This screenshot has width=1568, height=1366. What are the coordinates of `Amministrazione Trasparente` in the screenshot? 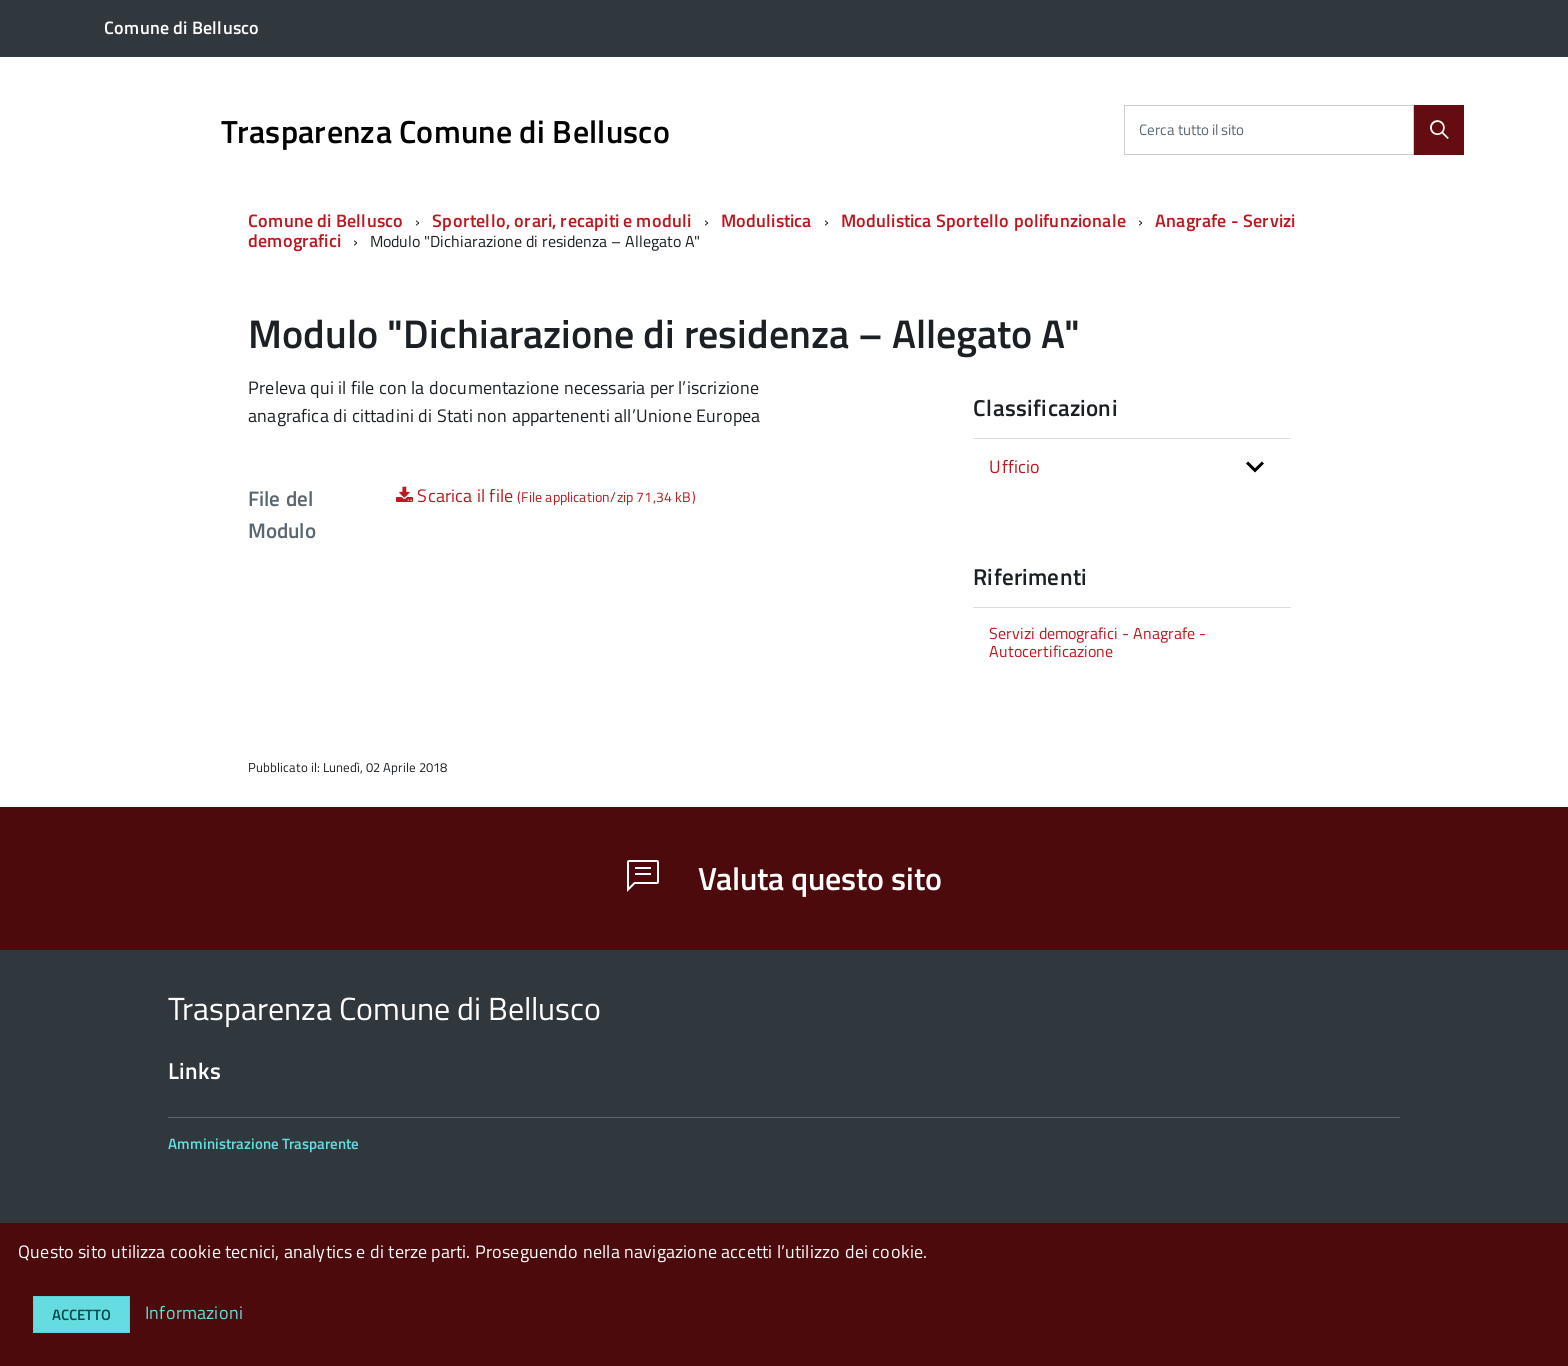 It's located at (263, 1143).